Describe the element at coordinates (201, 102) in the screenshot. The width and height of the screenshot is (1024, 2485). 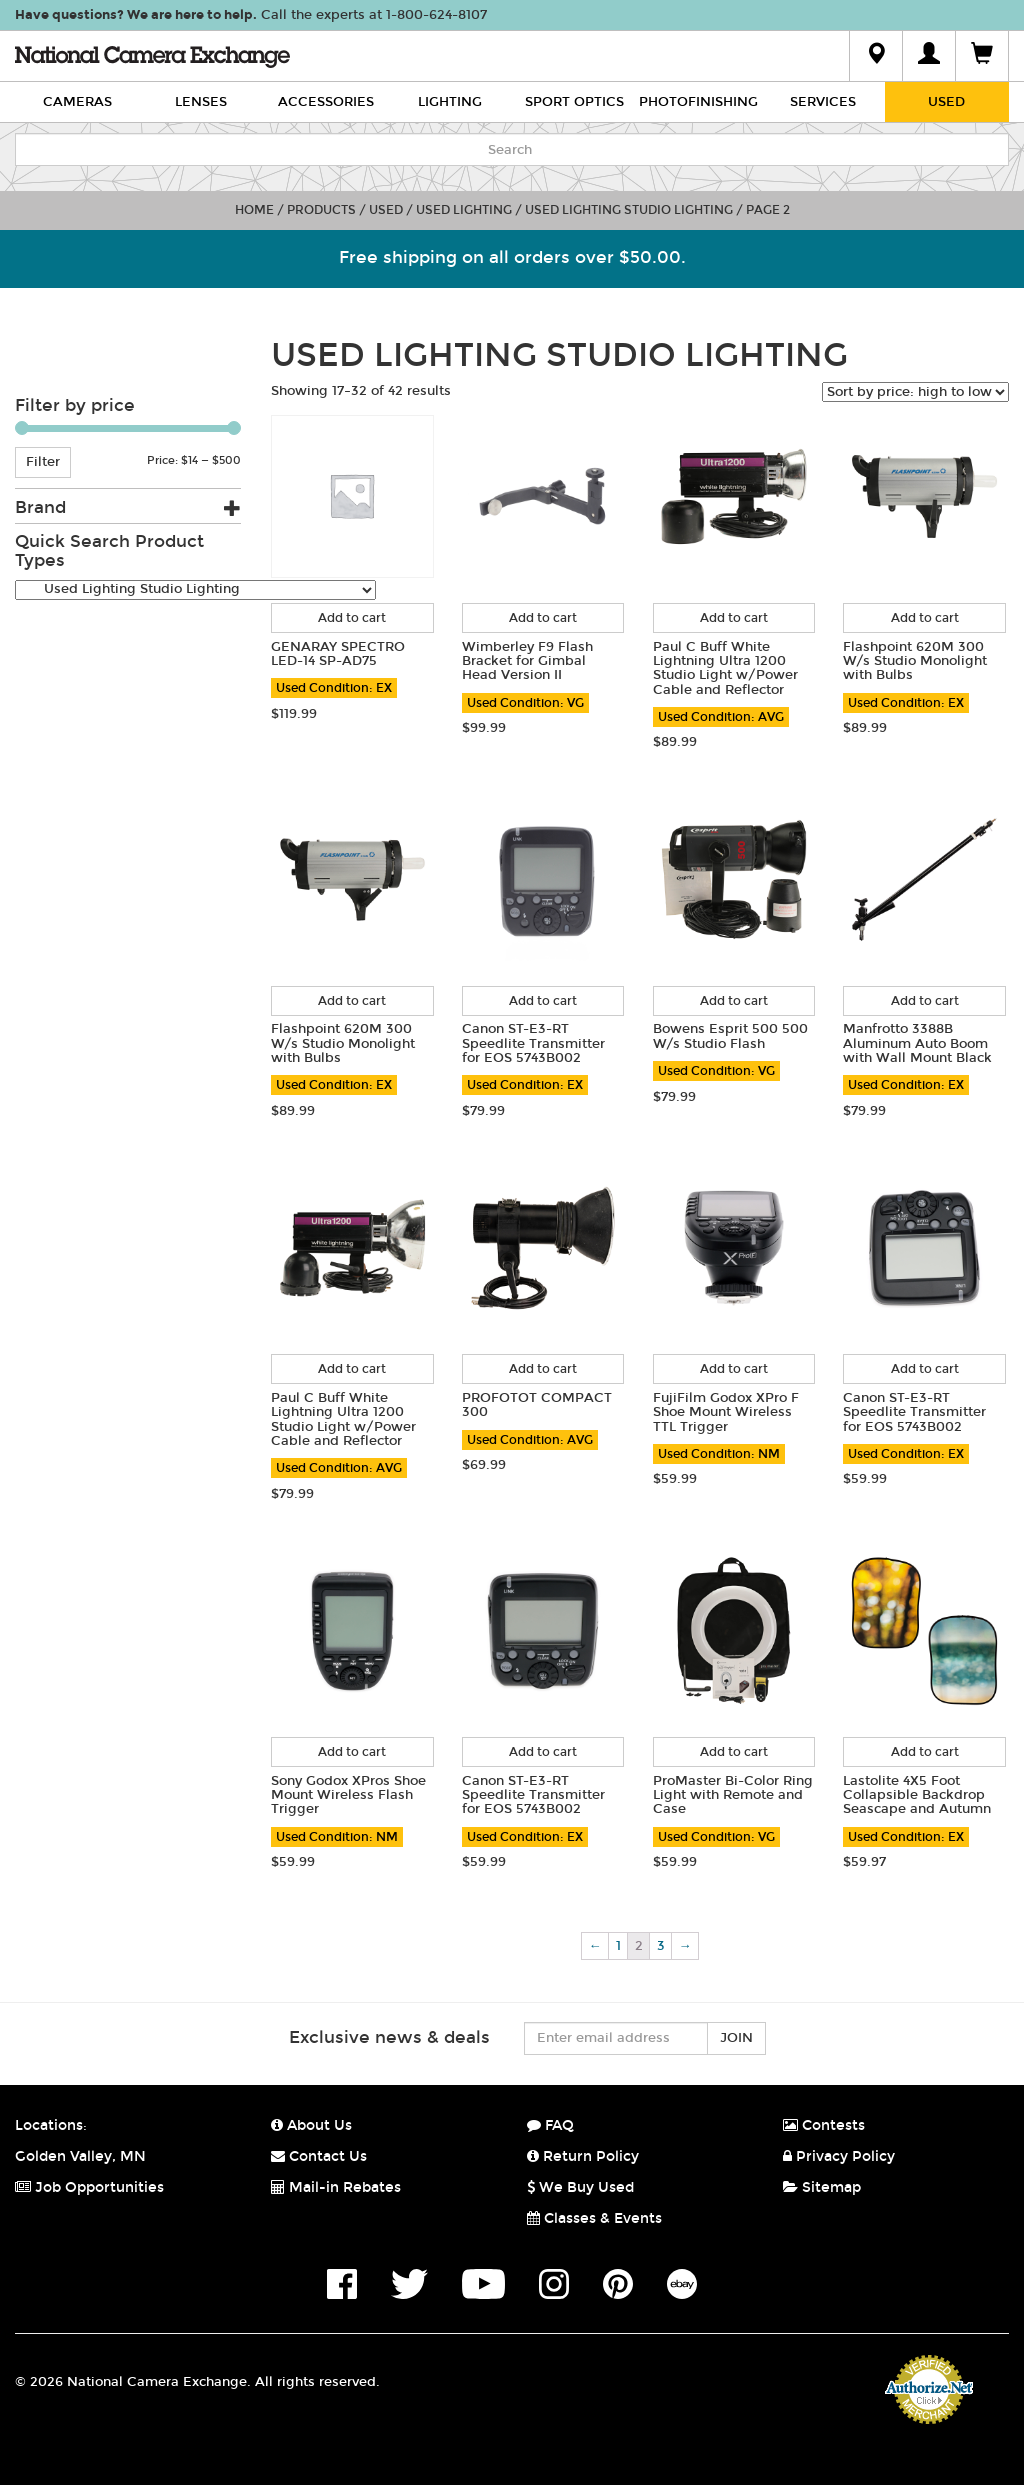
I see `Lenses` at that location.